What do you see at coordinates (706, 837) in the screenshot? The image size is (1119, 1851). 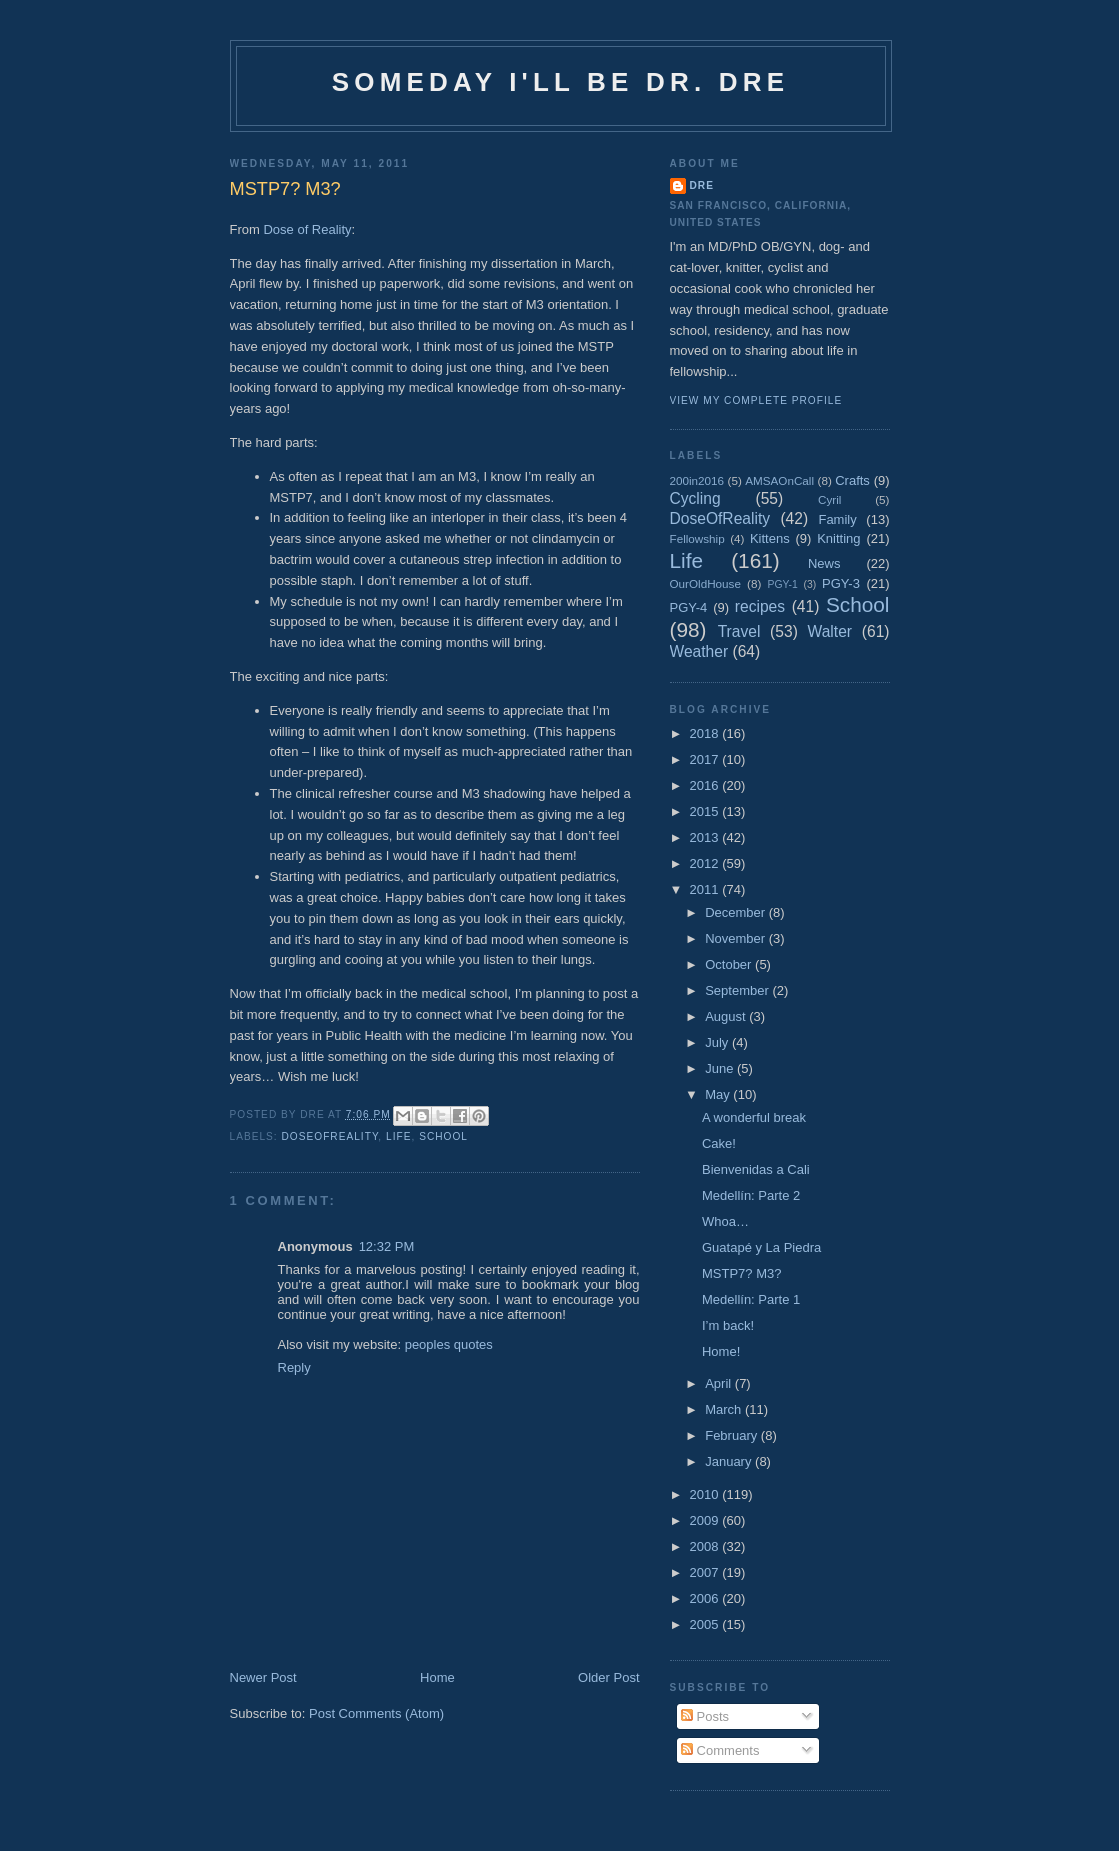 I see `2013` at bounding box center [706, 837].